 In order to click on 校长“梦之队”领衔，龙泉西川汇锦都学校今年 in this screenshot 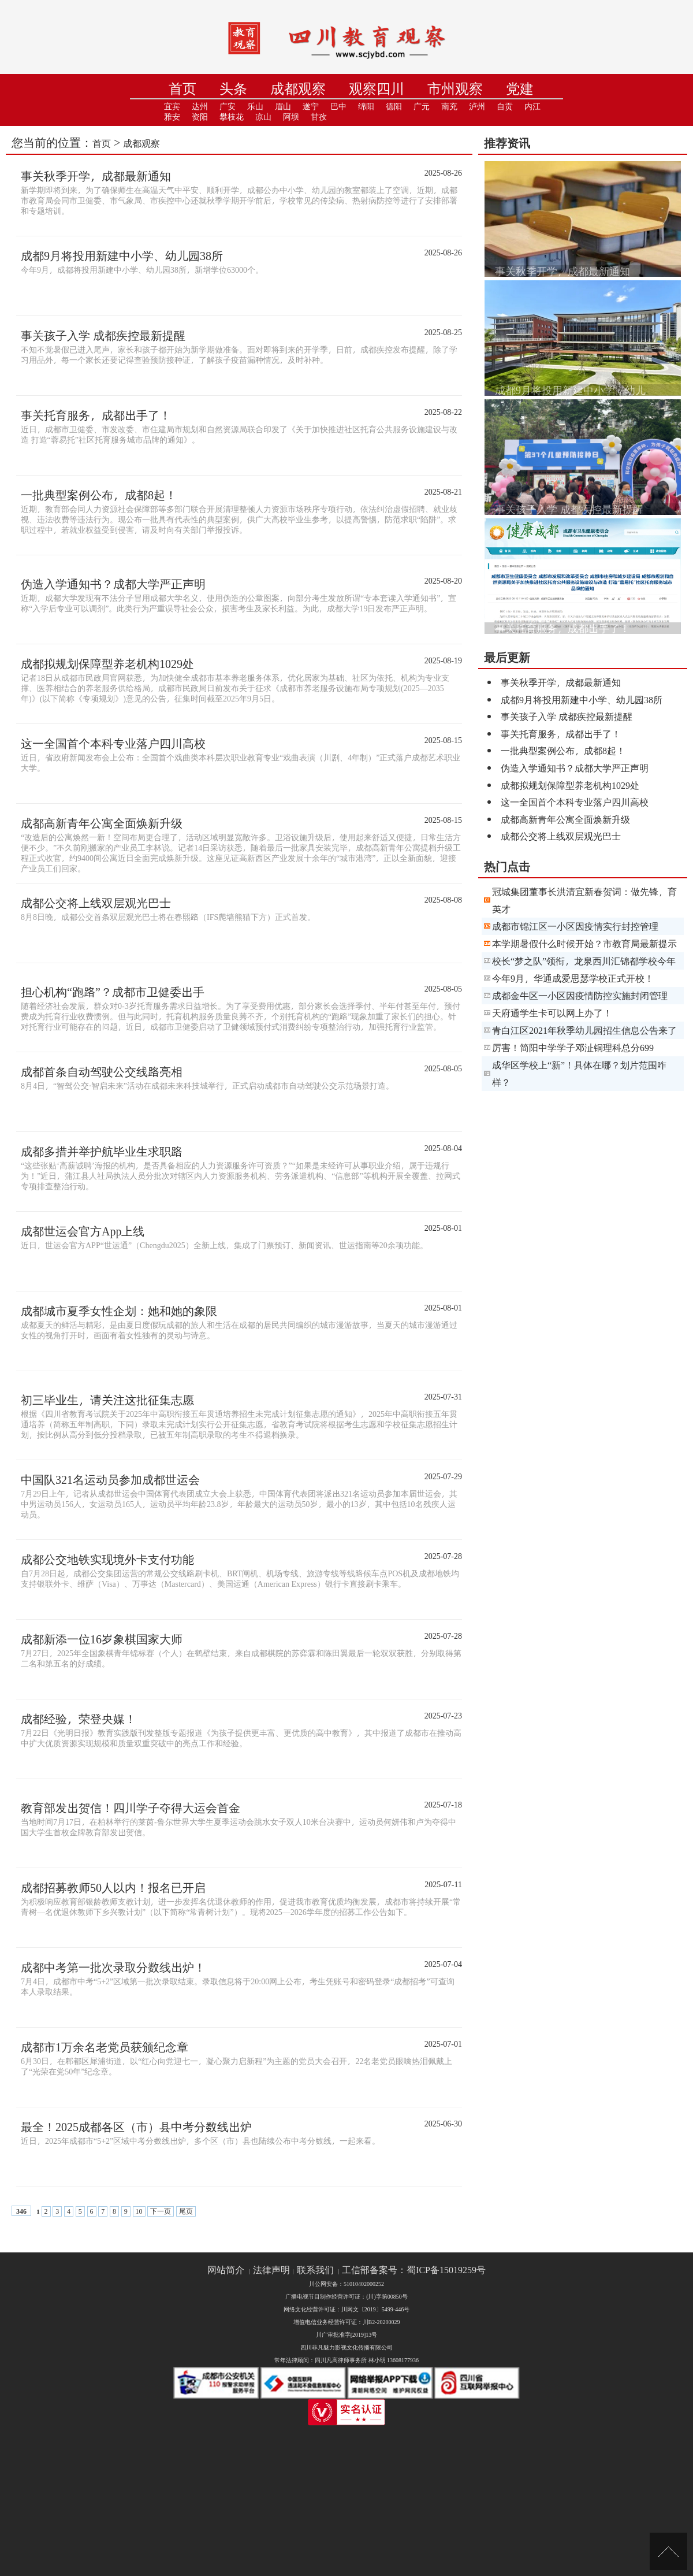, I will do `click(584, 960)`.